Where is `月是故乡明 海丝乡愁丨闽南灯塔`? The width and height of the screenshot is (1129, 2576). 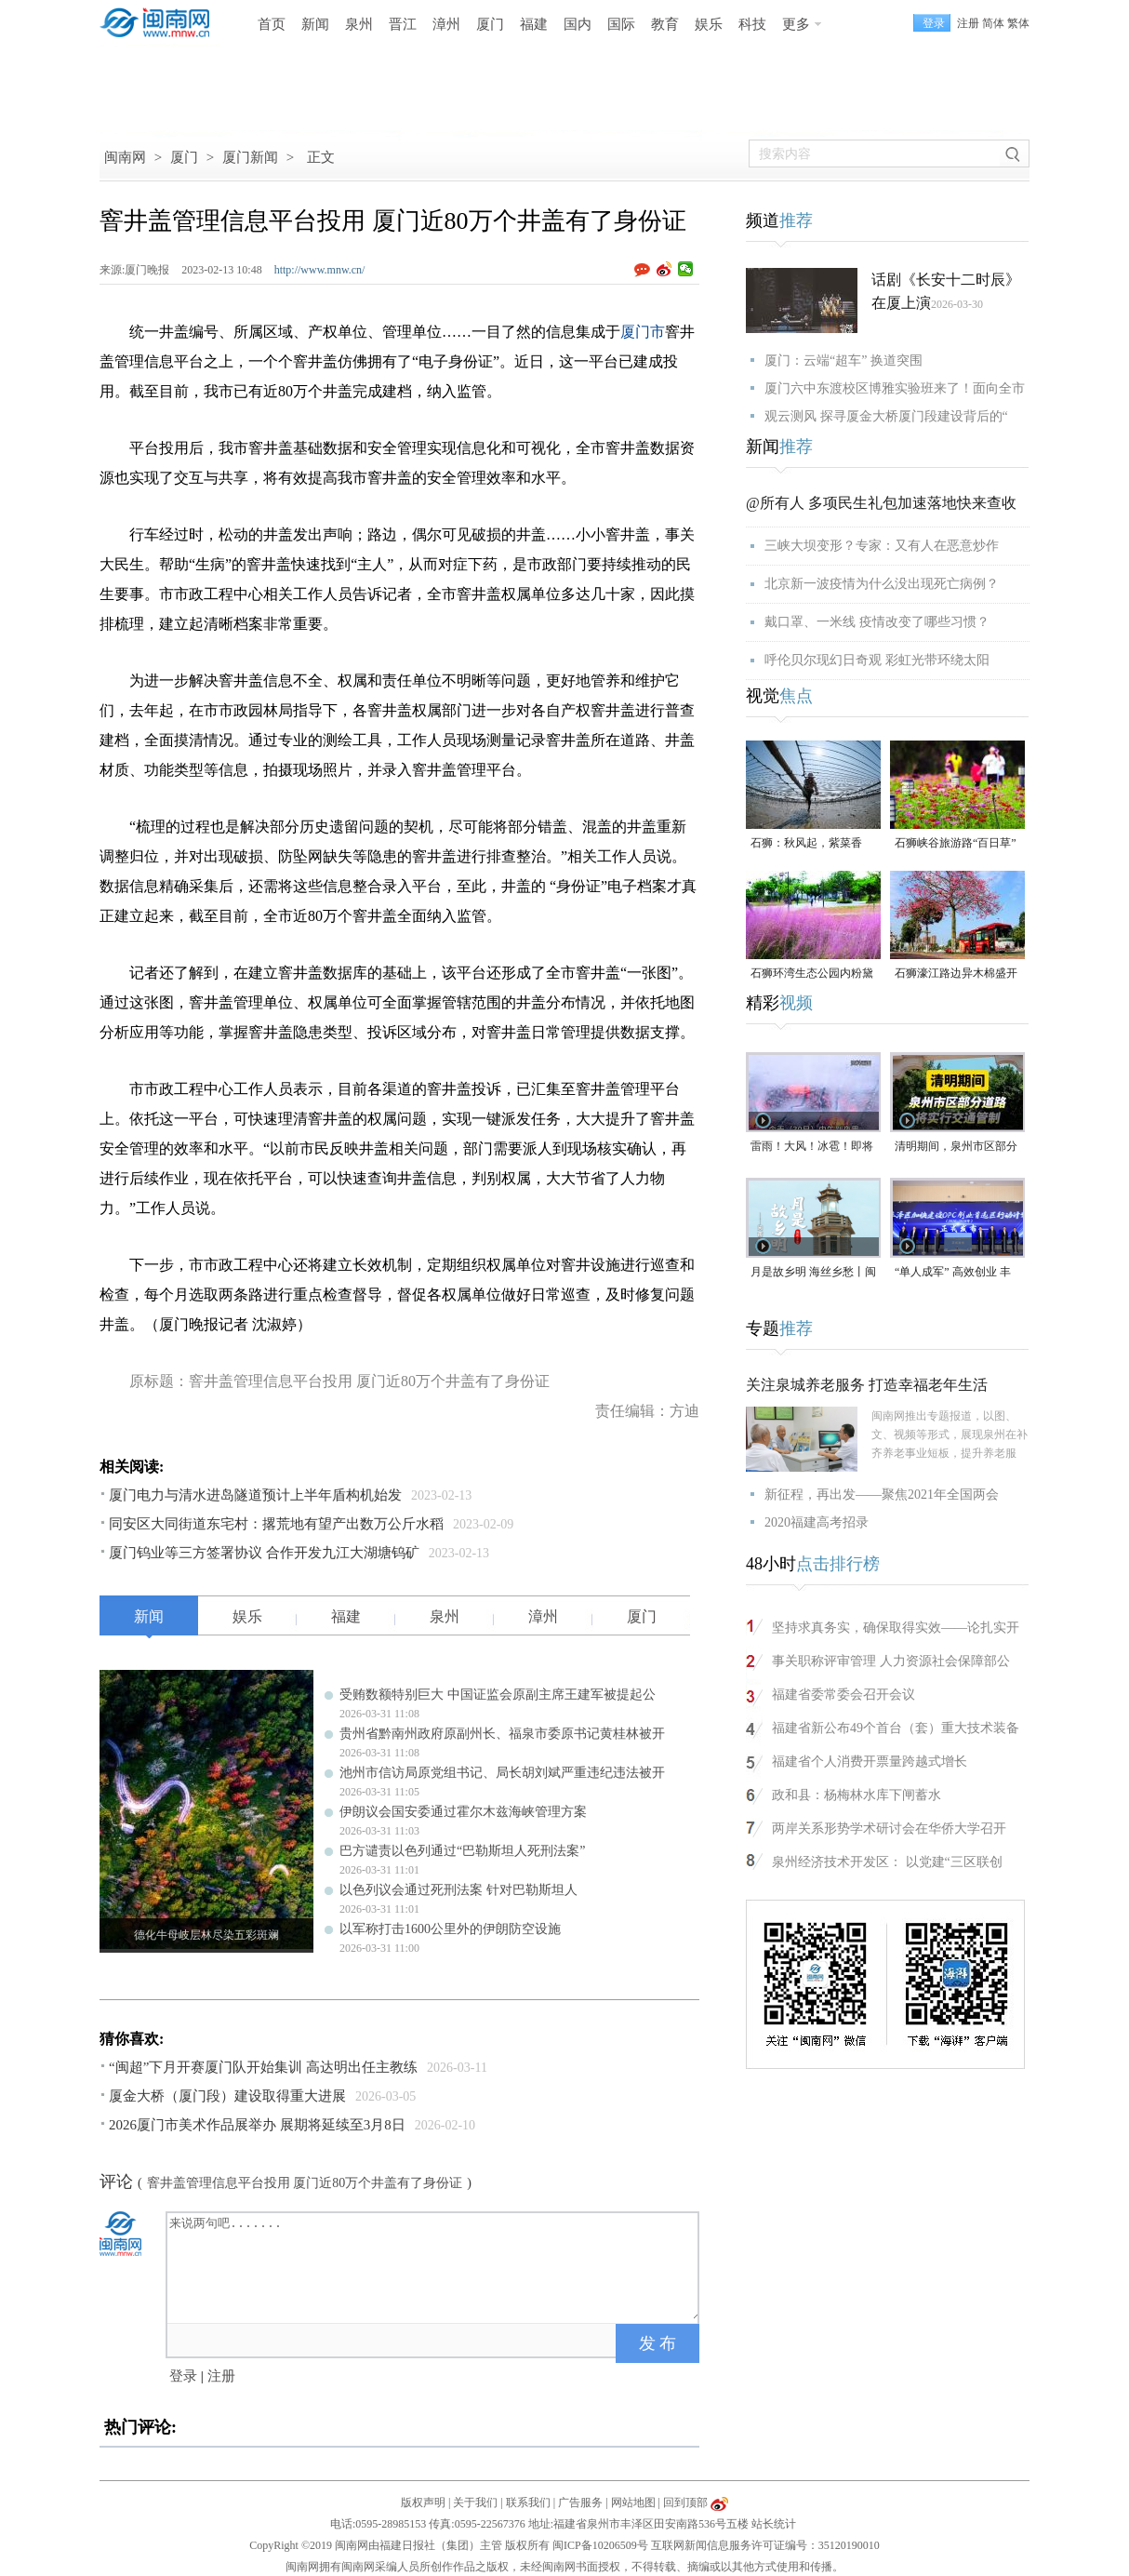 月是故乡明 海丝乡愁丨闽南灯塔 is located at coordinates (813, 1273).